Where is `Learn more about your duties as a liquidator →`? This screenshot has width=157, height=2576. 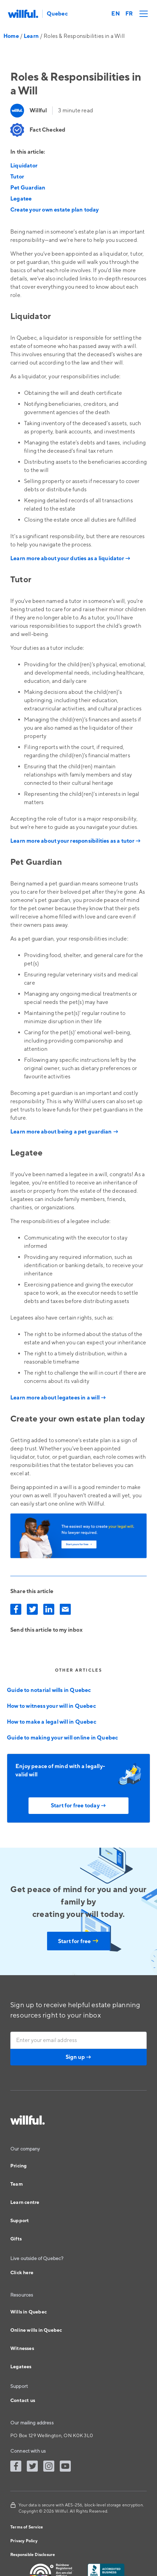 Learn more about your duties as a liquidator → is located at coordinates (70, 558).